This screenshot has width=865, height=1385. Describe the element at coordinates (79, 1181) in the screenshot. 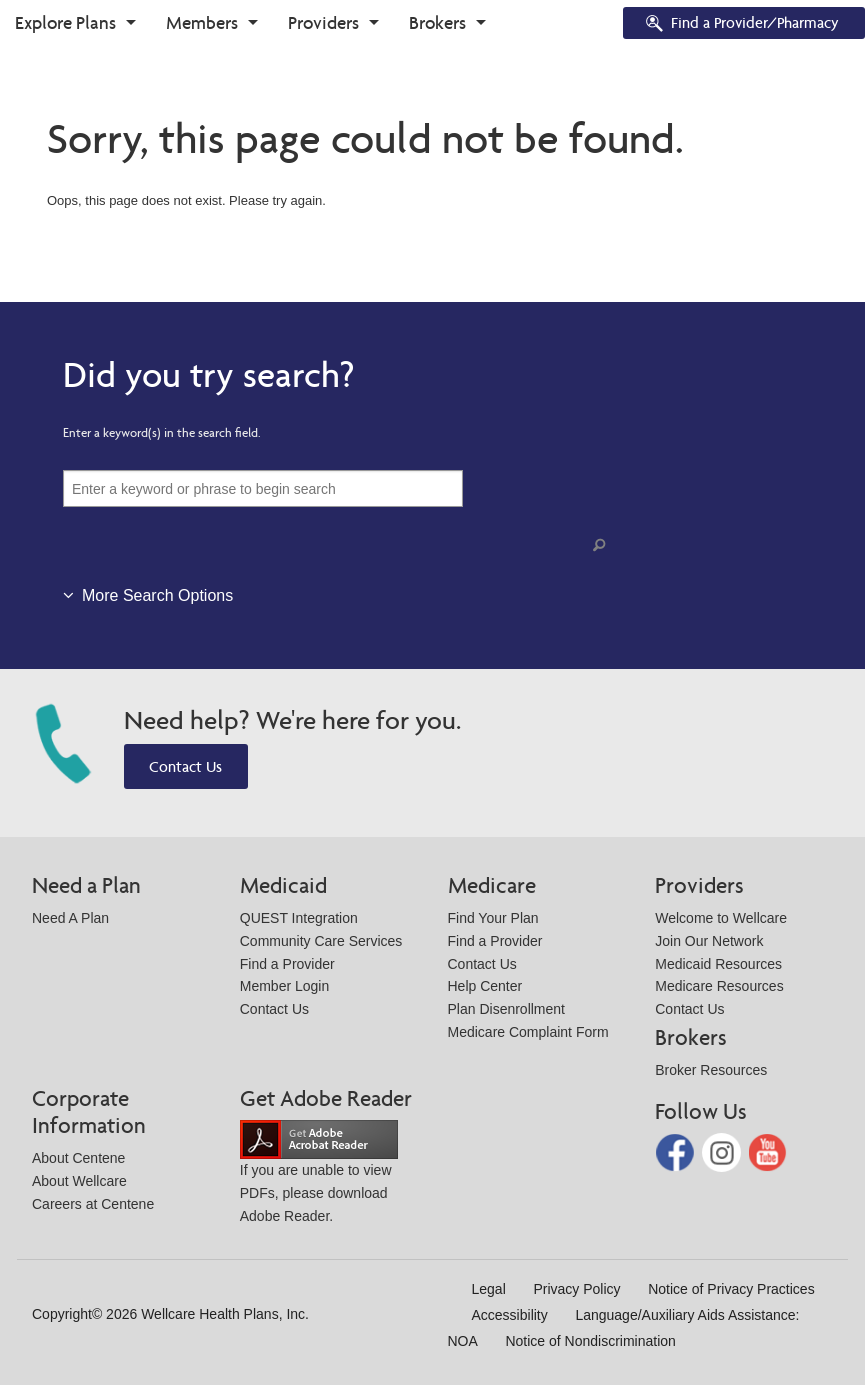

I see `About Wellcare` at that location.